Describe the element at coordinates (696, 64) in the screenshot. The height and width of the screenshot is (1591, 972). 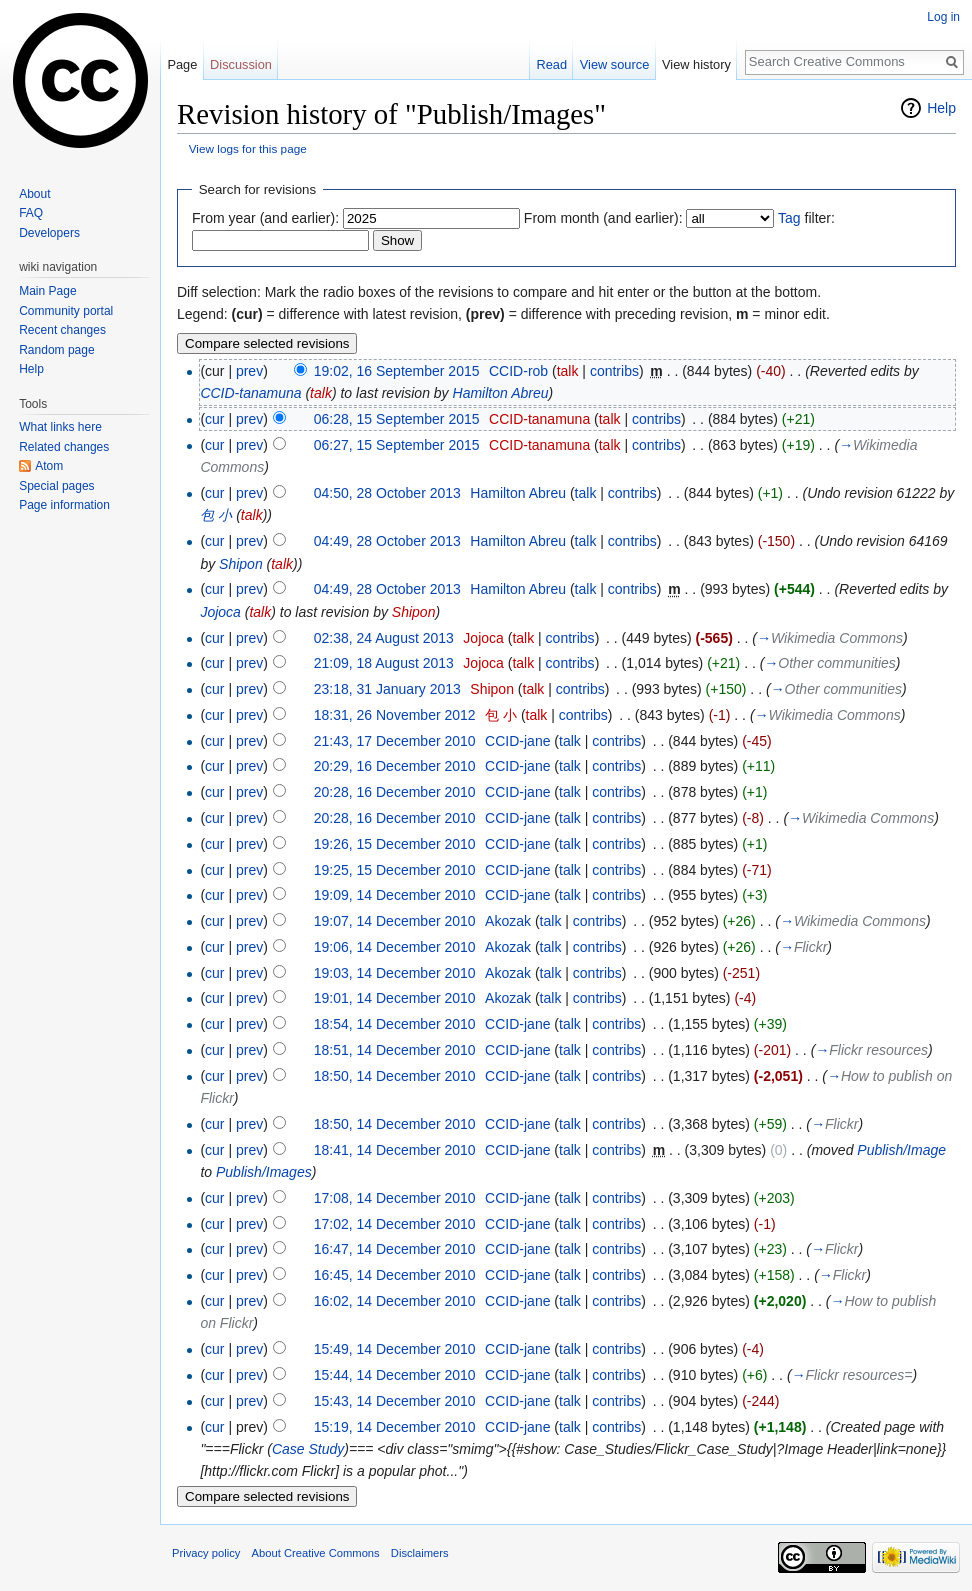
I see `View history` at that location.